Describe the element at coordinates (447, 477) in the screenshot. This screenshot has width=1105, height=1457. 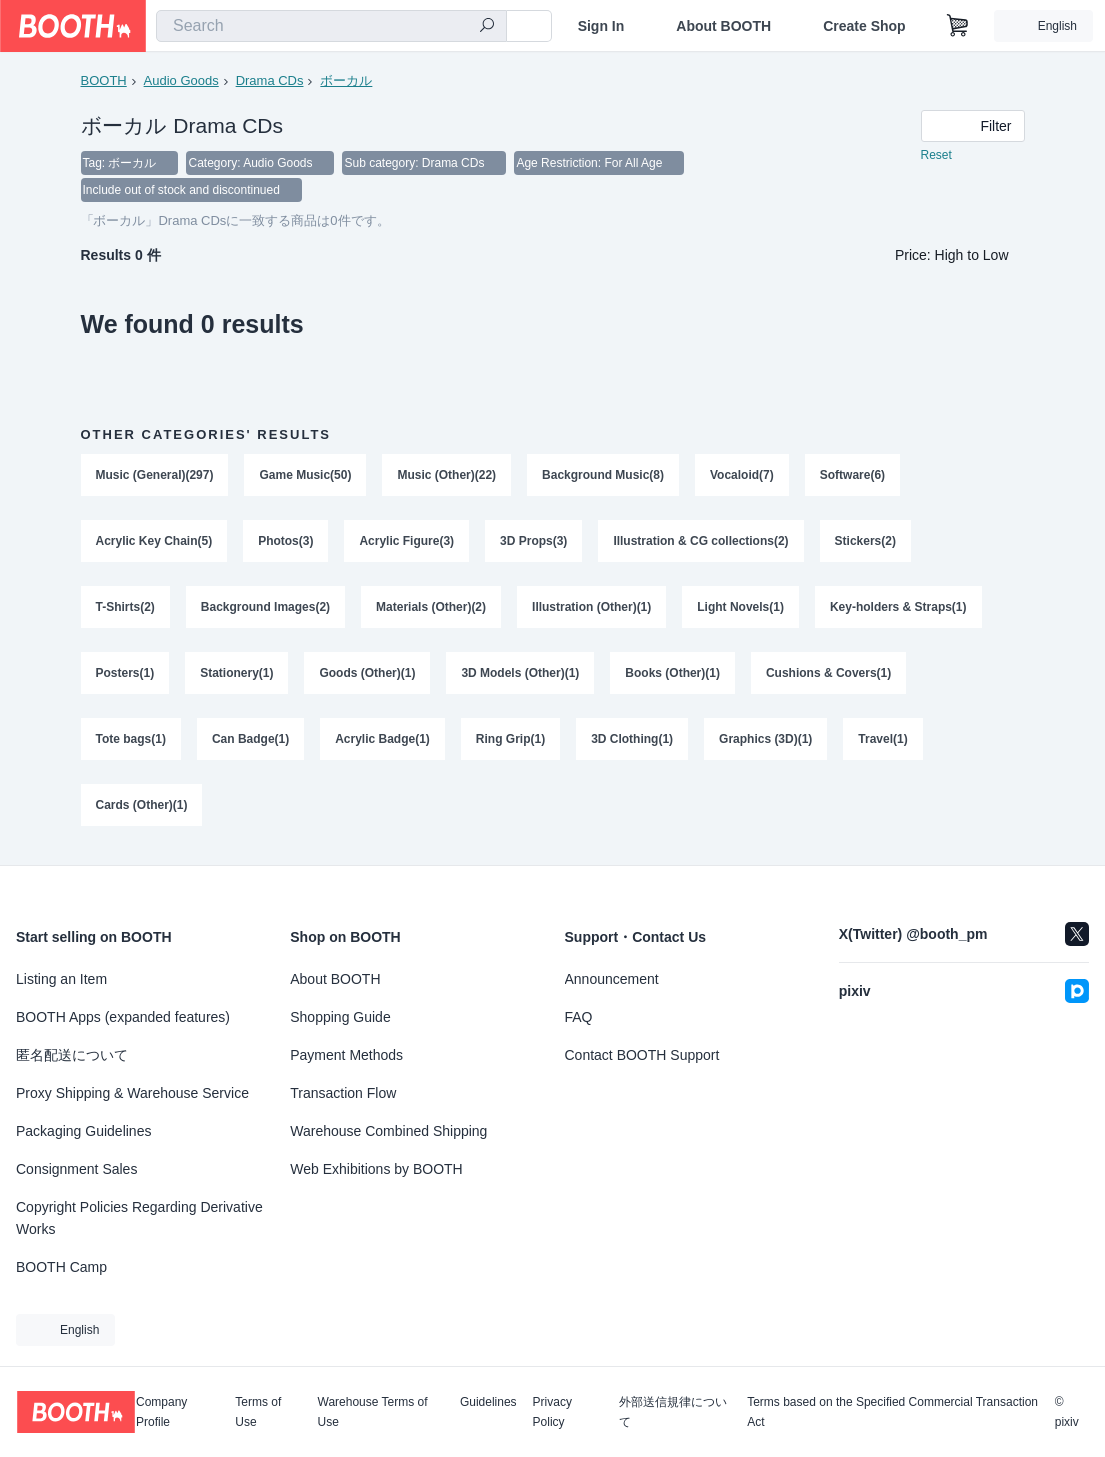
I see `Music (Other)(22)` at that location.